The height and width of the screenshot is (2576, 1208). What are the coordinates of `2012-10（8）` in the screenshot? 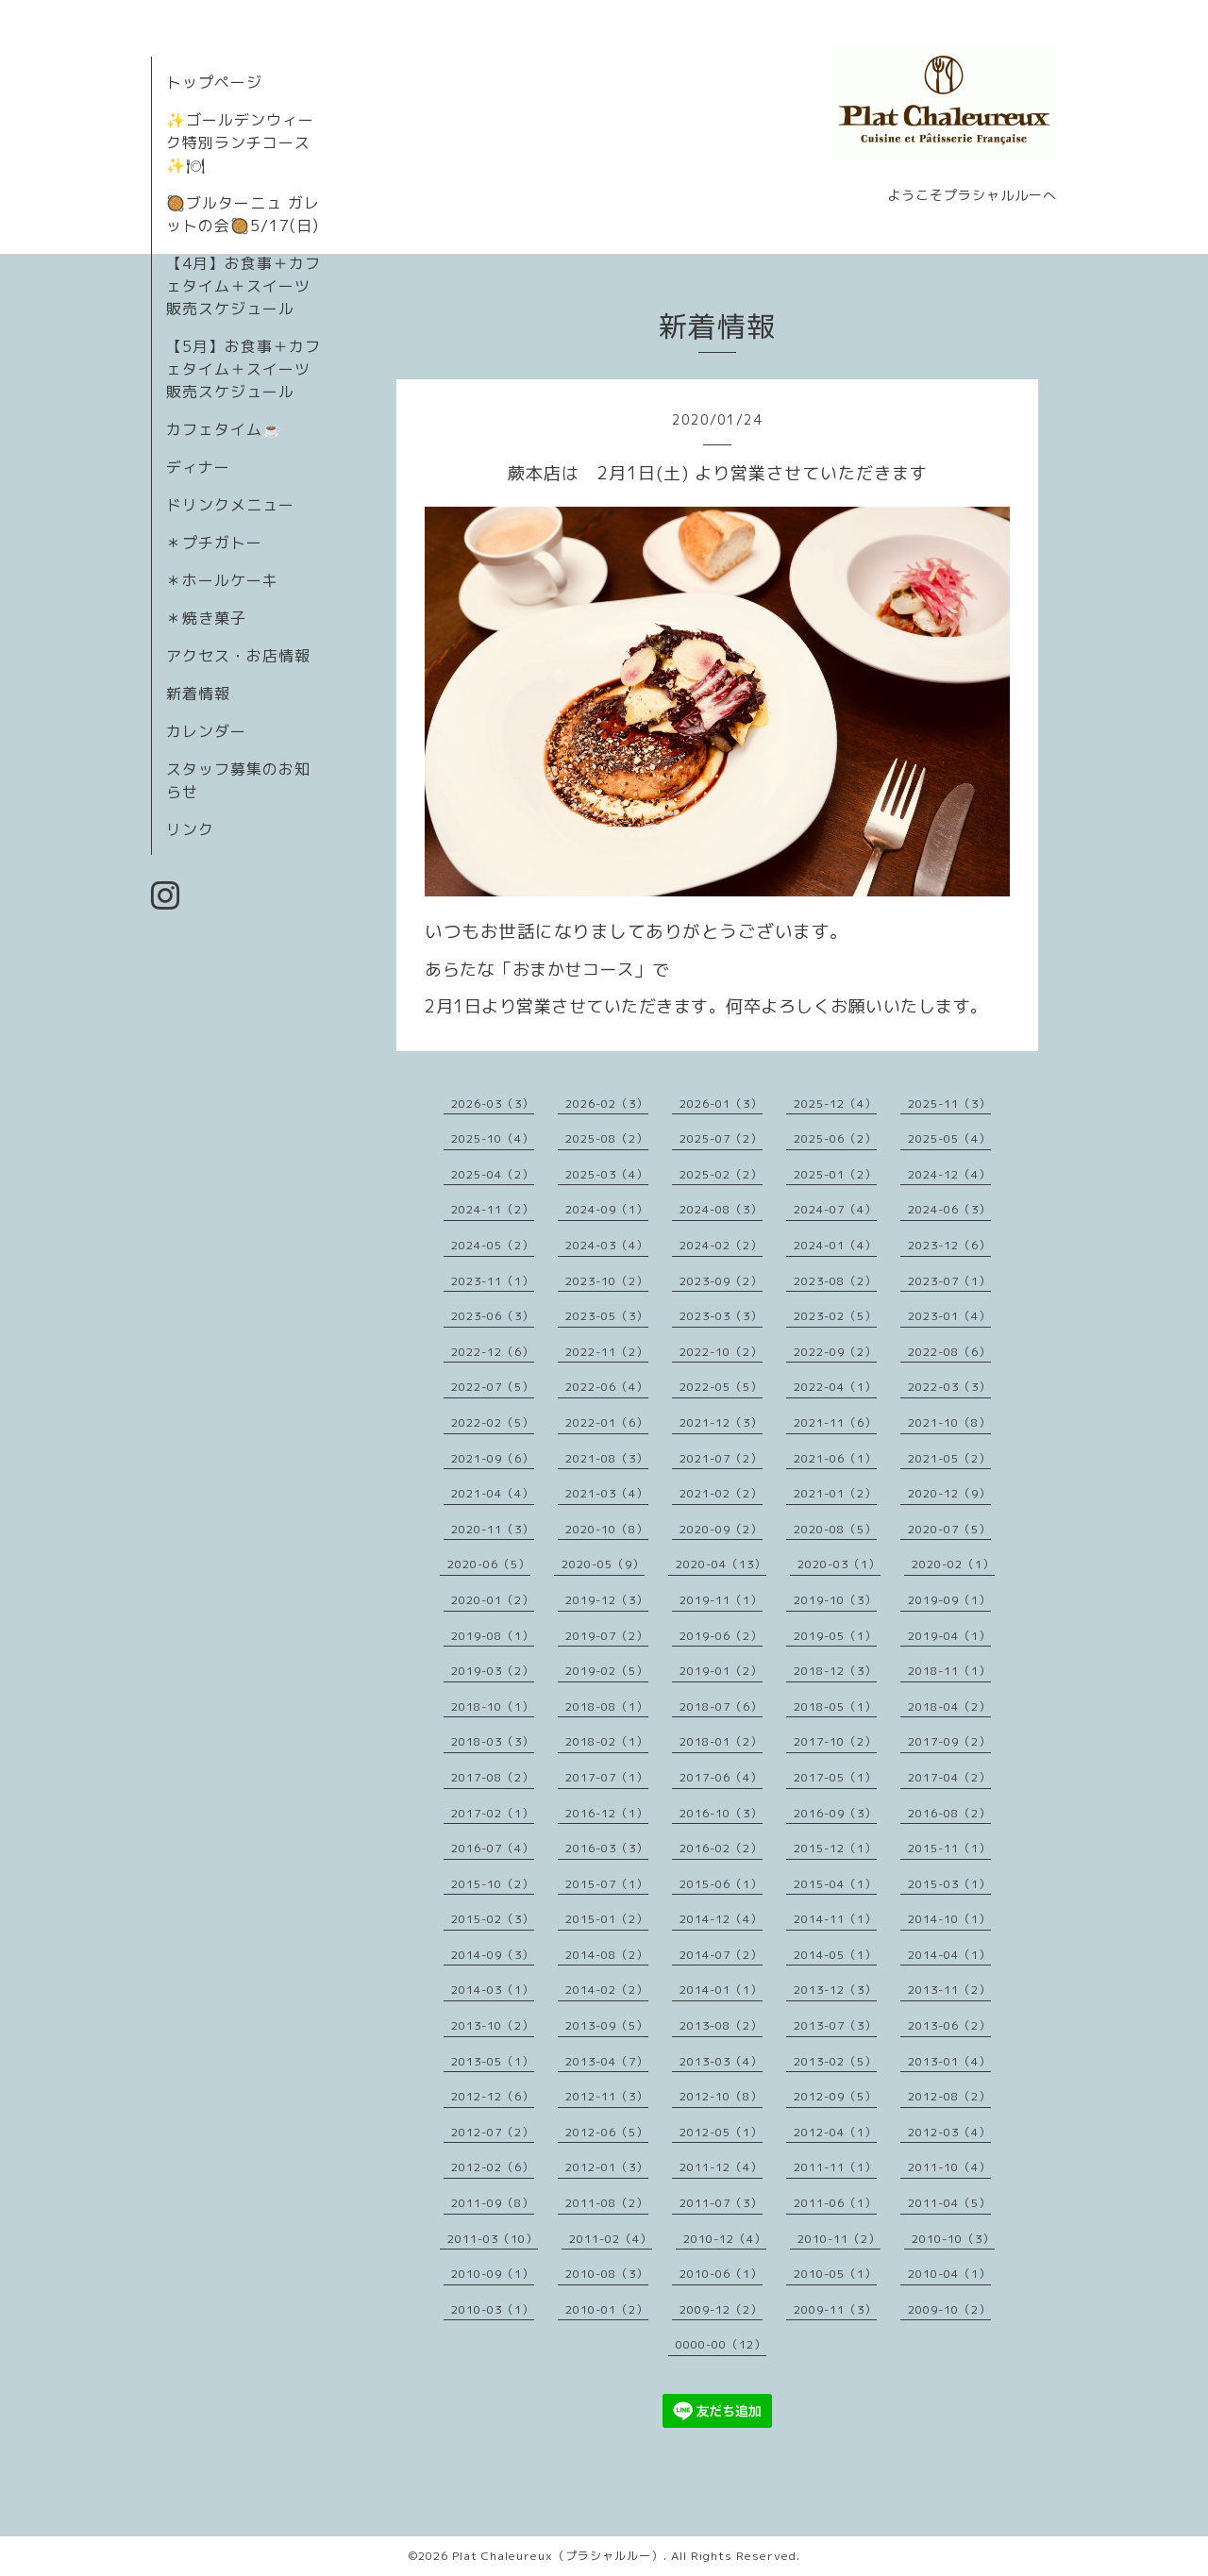 It's located at (721, 2096).